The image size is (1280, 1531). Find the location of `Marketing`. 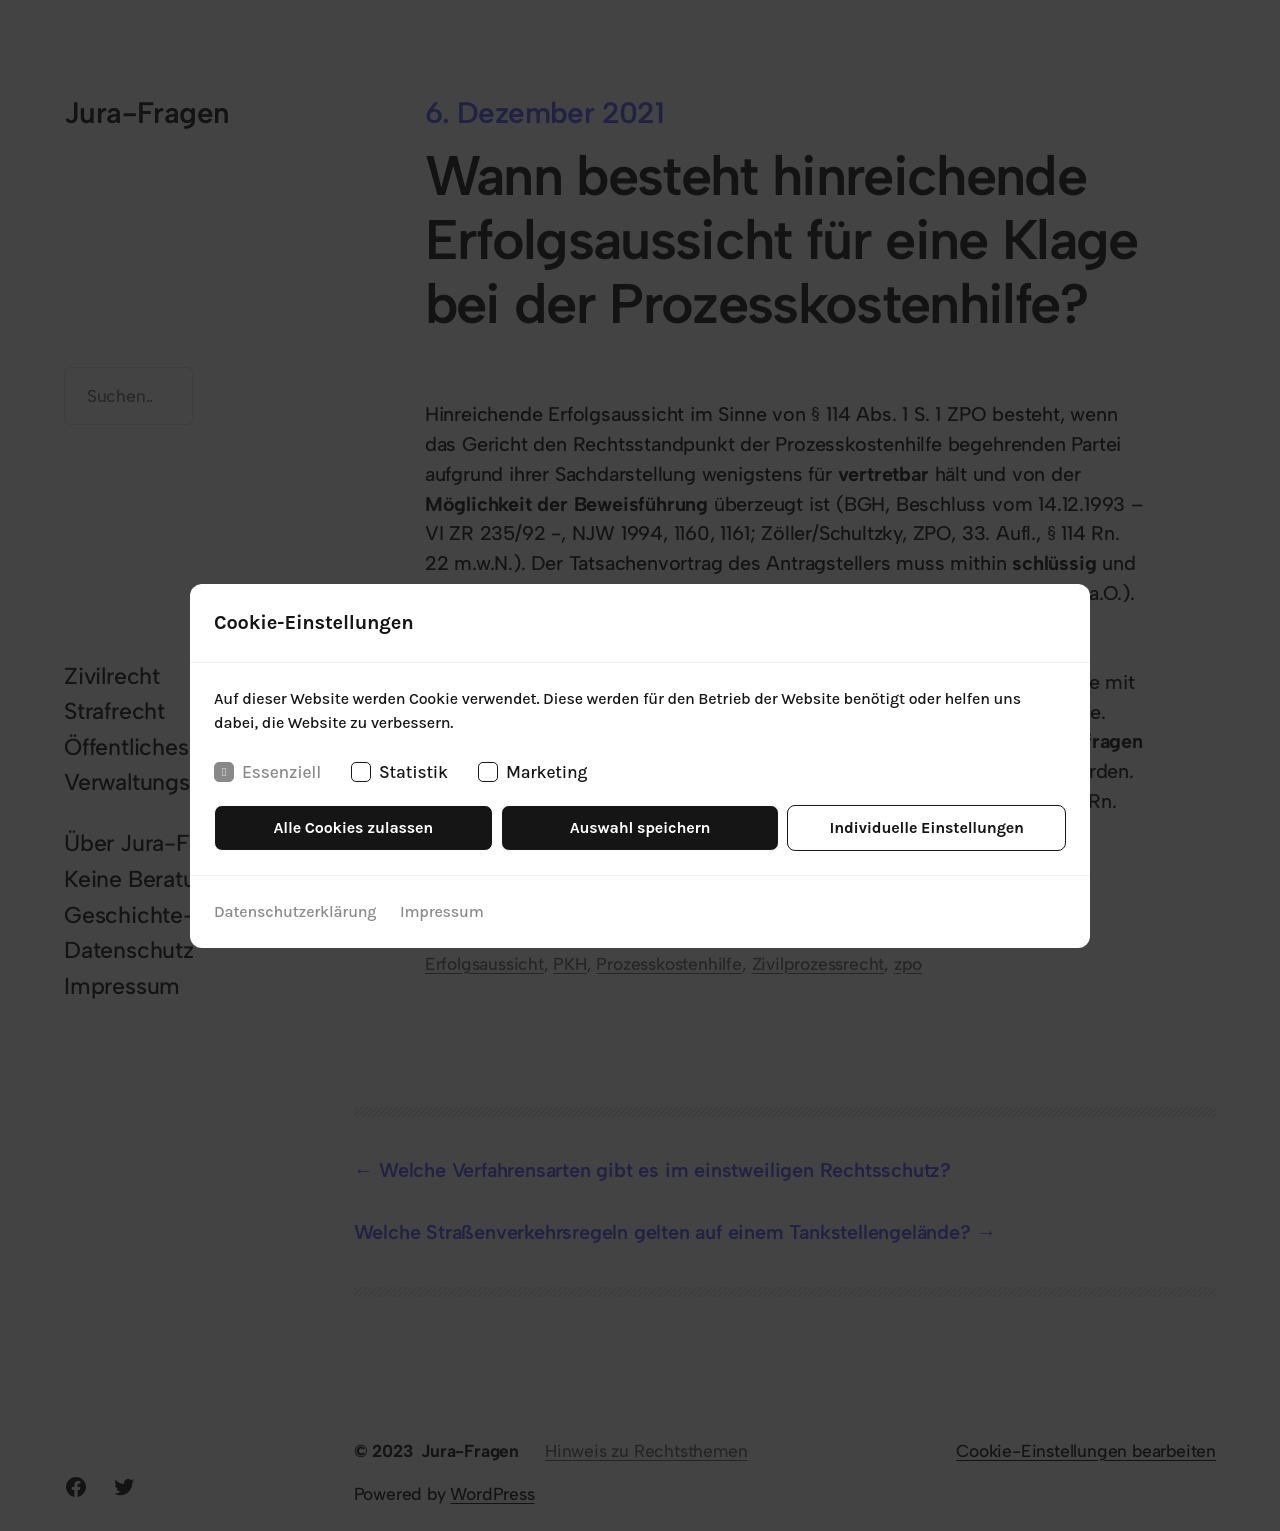

Marketing is located at coordinates (532, 771).